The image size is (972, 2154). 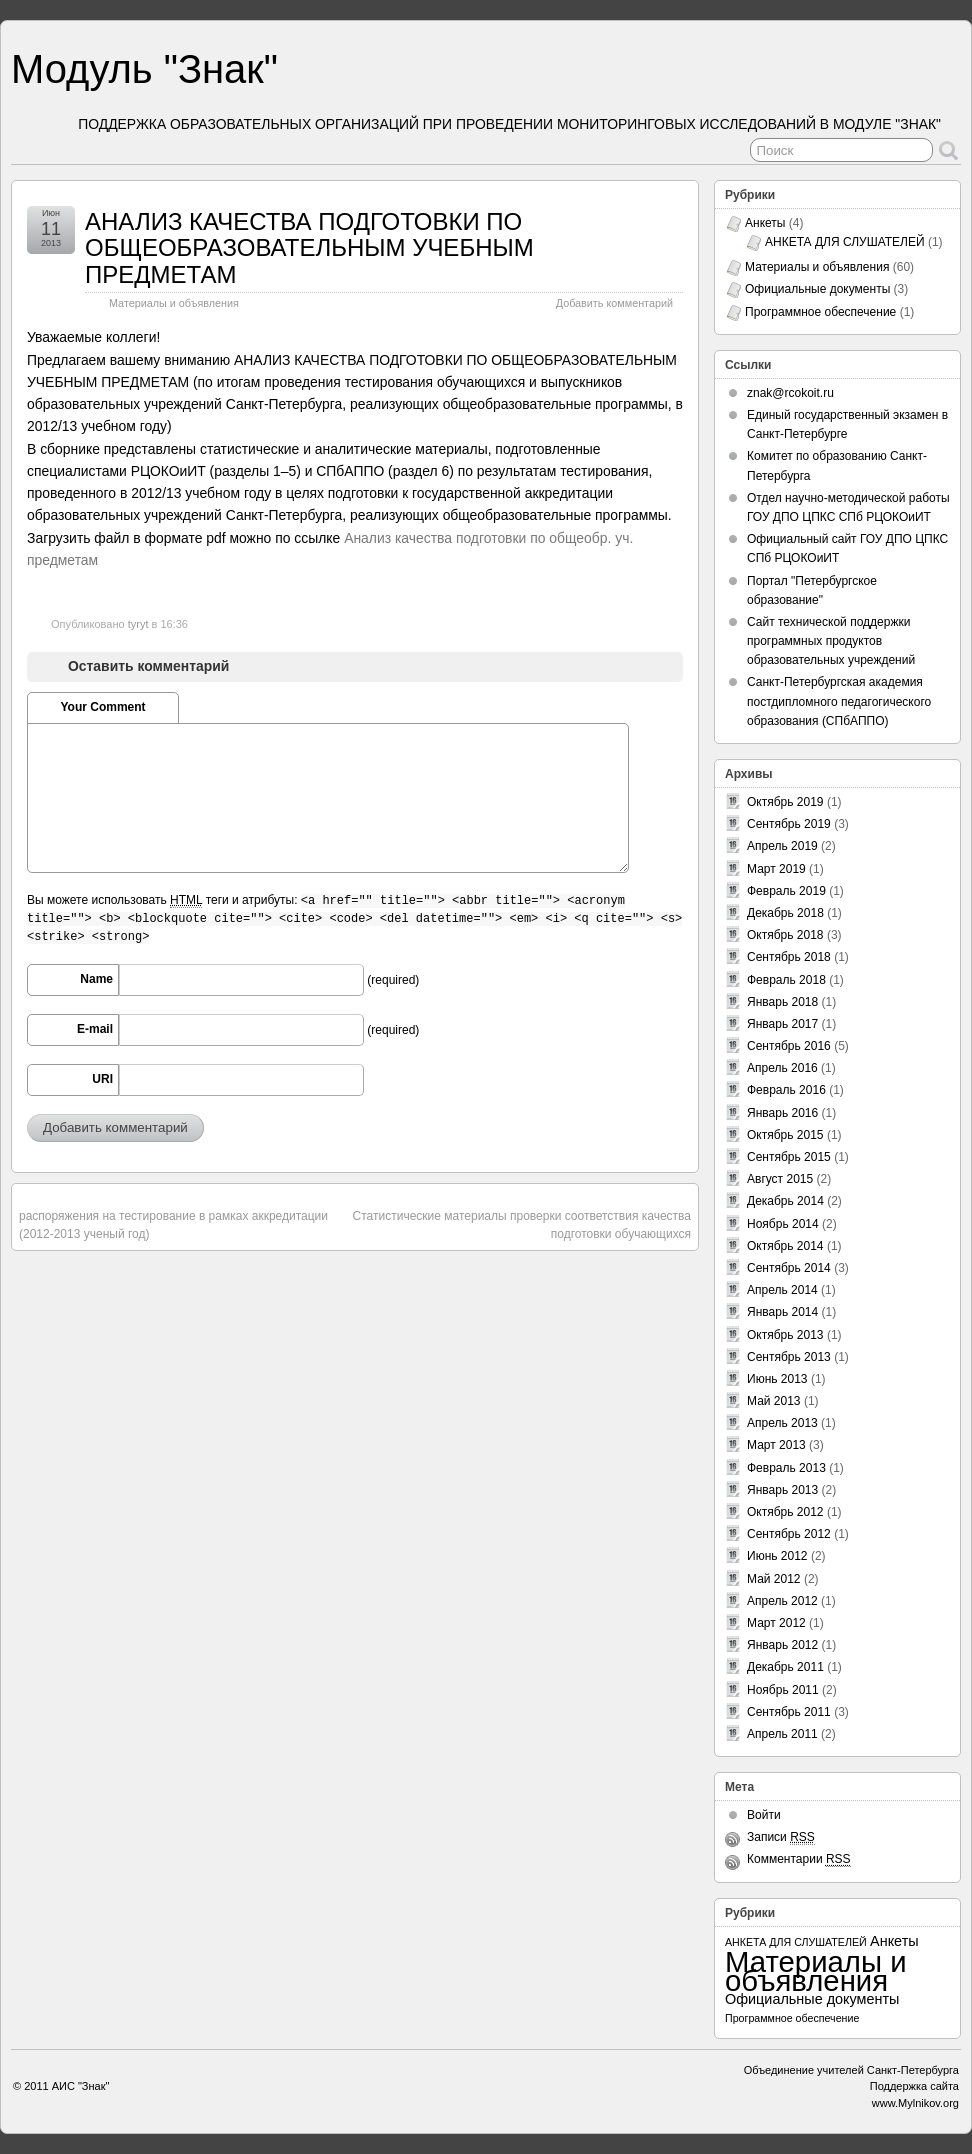 I want to click on Сентябрь 2018, so click(x=789, y=957).